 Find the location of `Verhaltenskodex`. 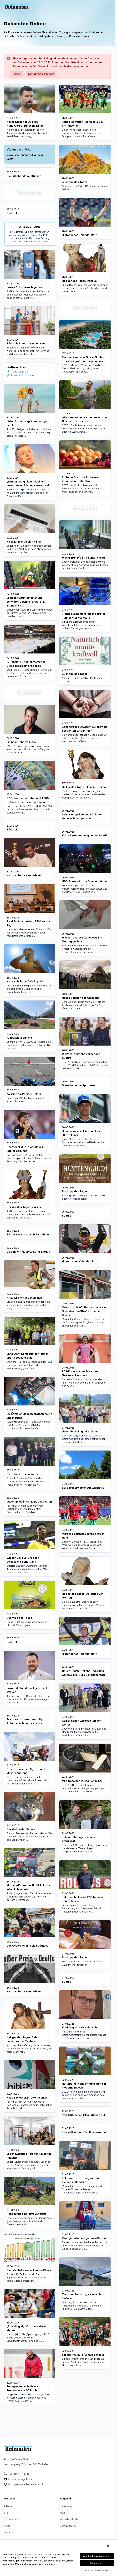

Verhaltenskodex is located at coordinates (70, 2519).